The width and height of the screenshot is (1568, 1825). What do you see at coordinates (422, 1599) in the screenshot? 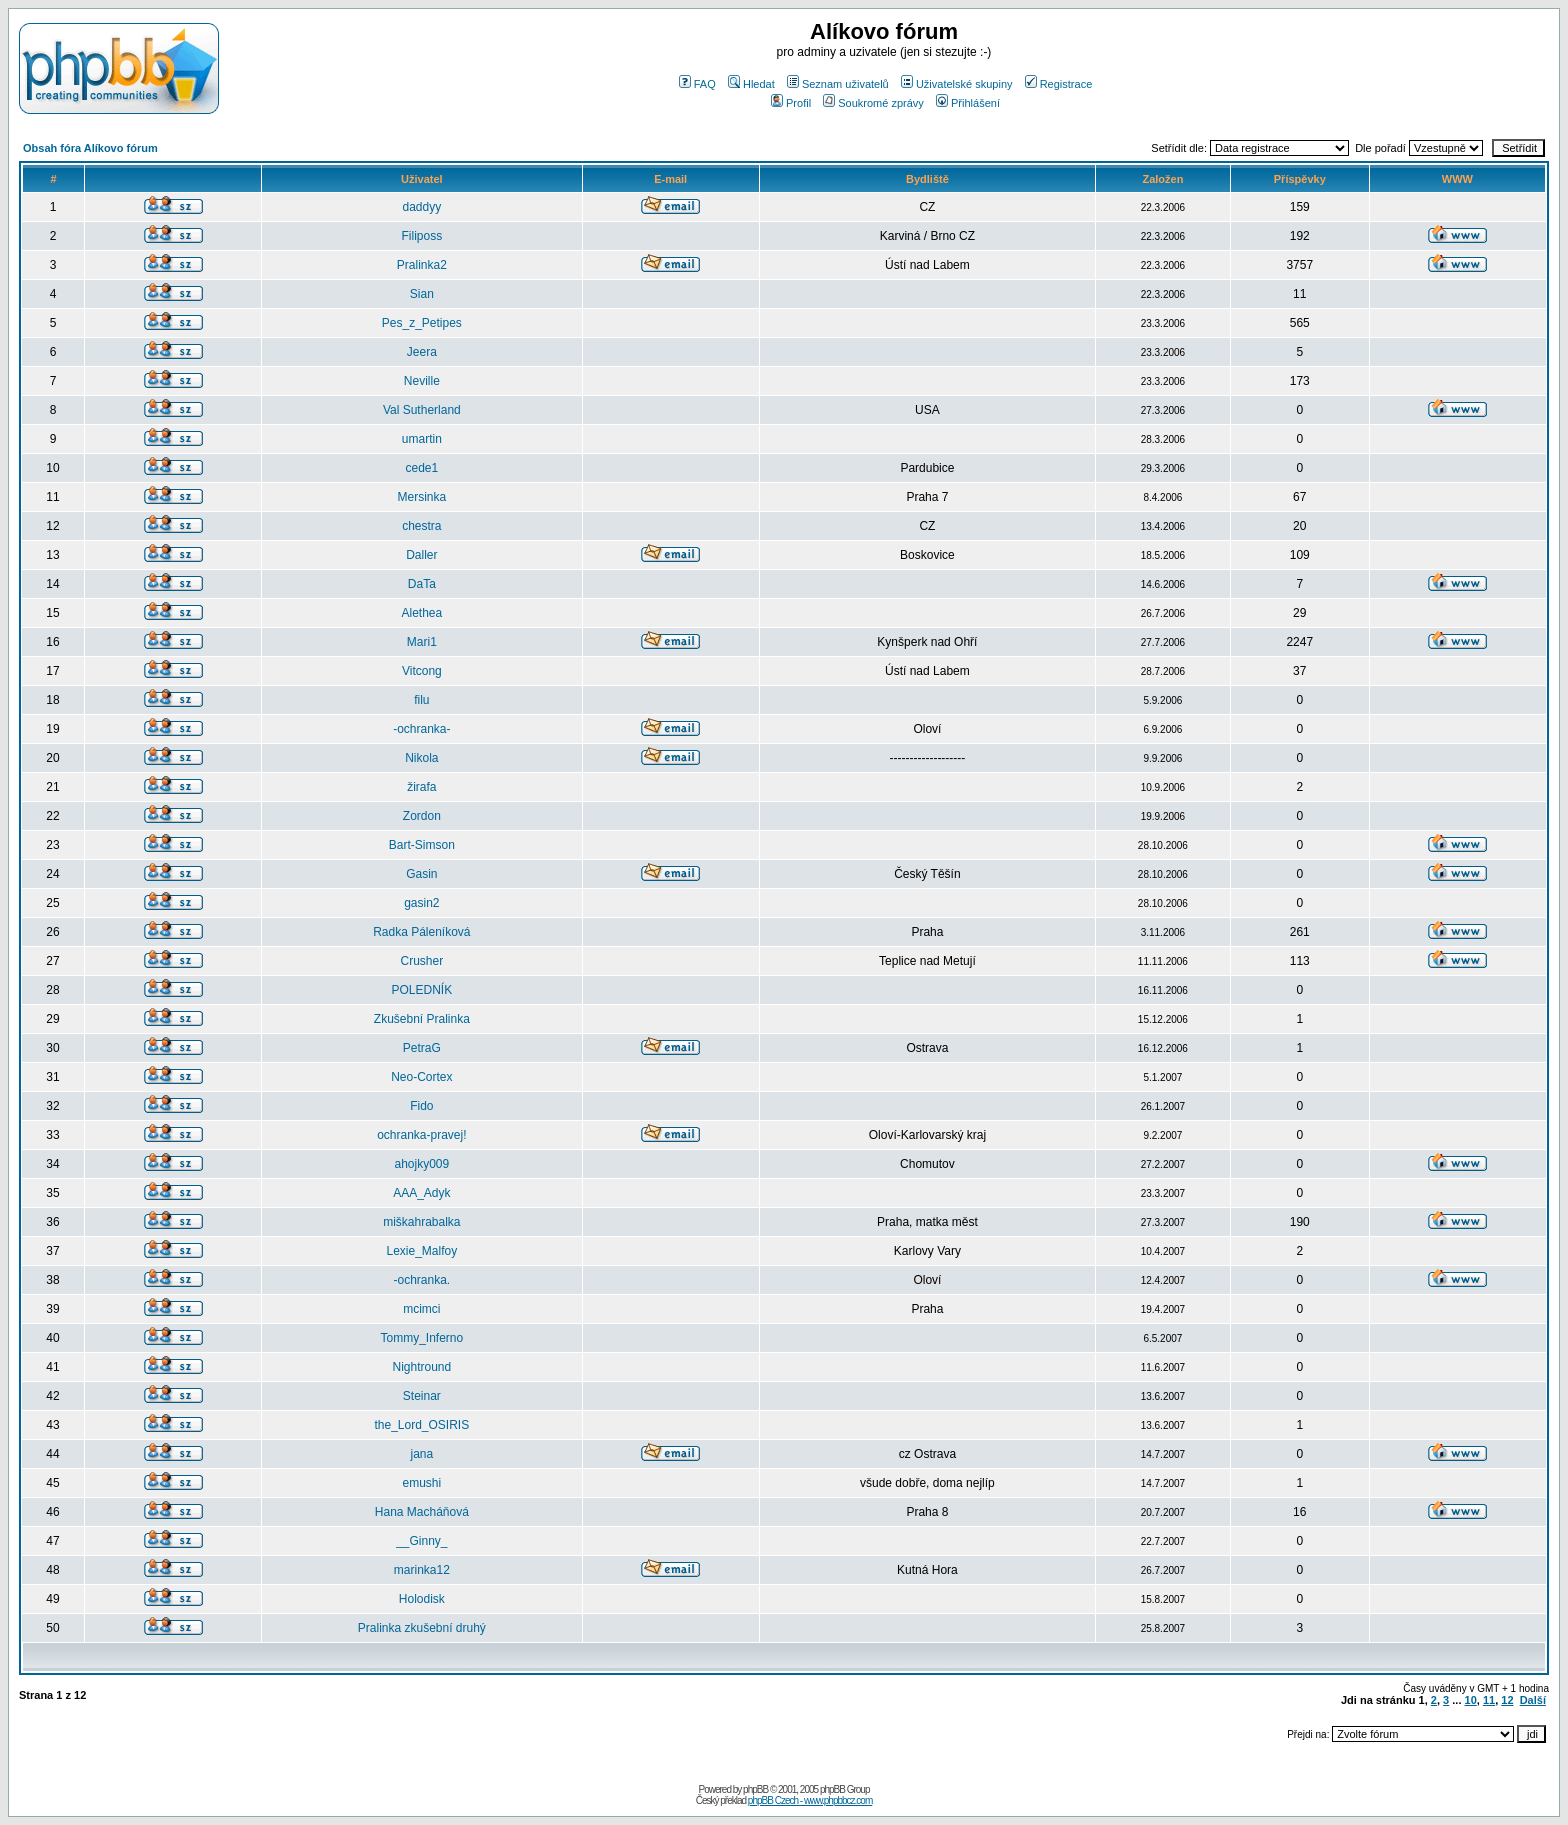
I see `Holodisk` at bounding box center [422, 1599].